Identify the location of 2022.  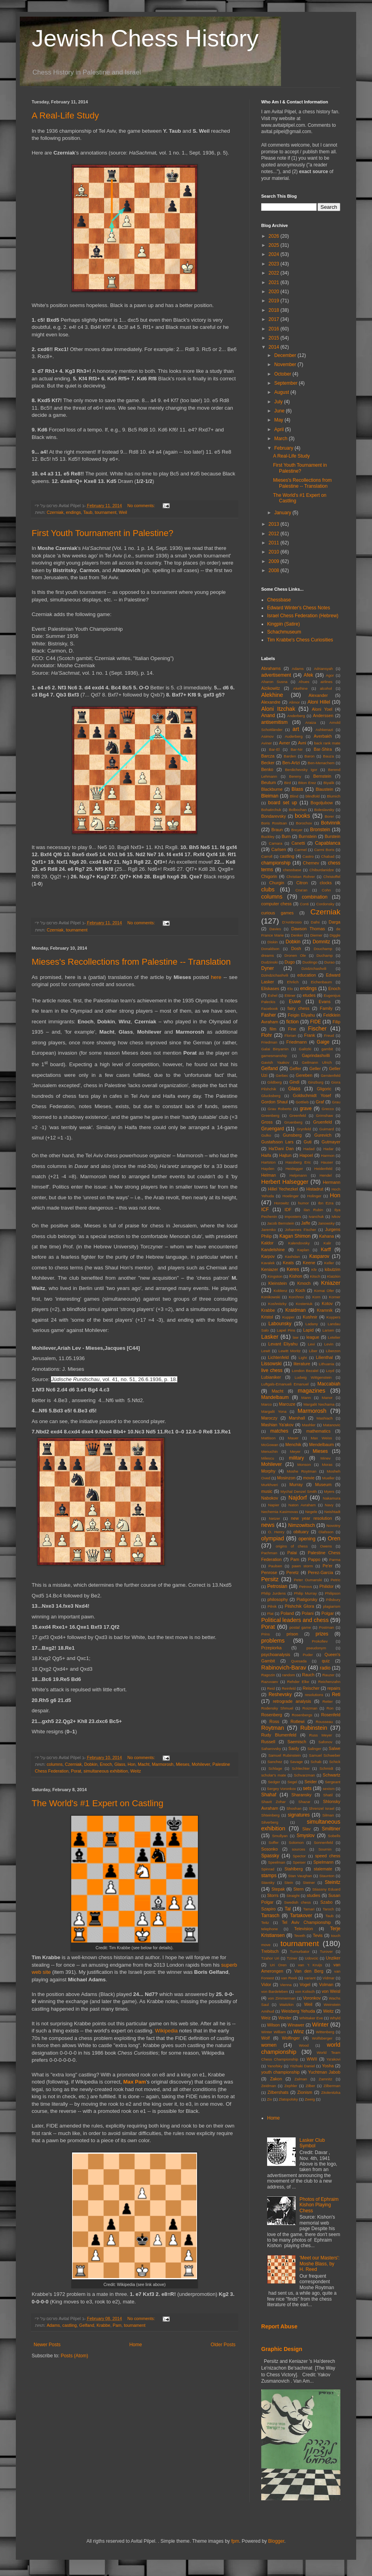
(275, 273).